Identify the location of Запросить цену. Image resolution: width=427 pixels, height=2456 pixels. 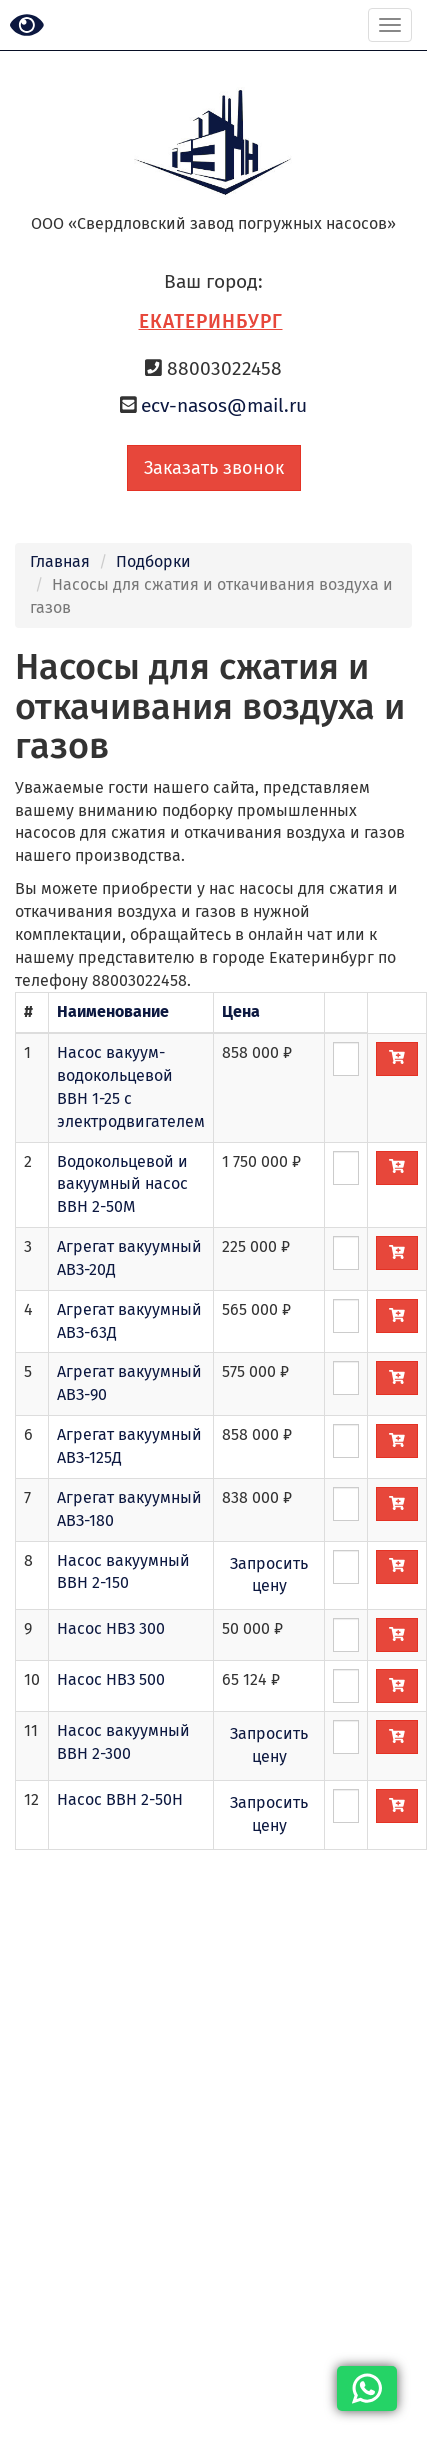
(269, 1575).